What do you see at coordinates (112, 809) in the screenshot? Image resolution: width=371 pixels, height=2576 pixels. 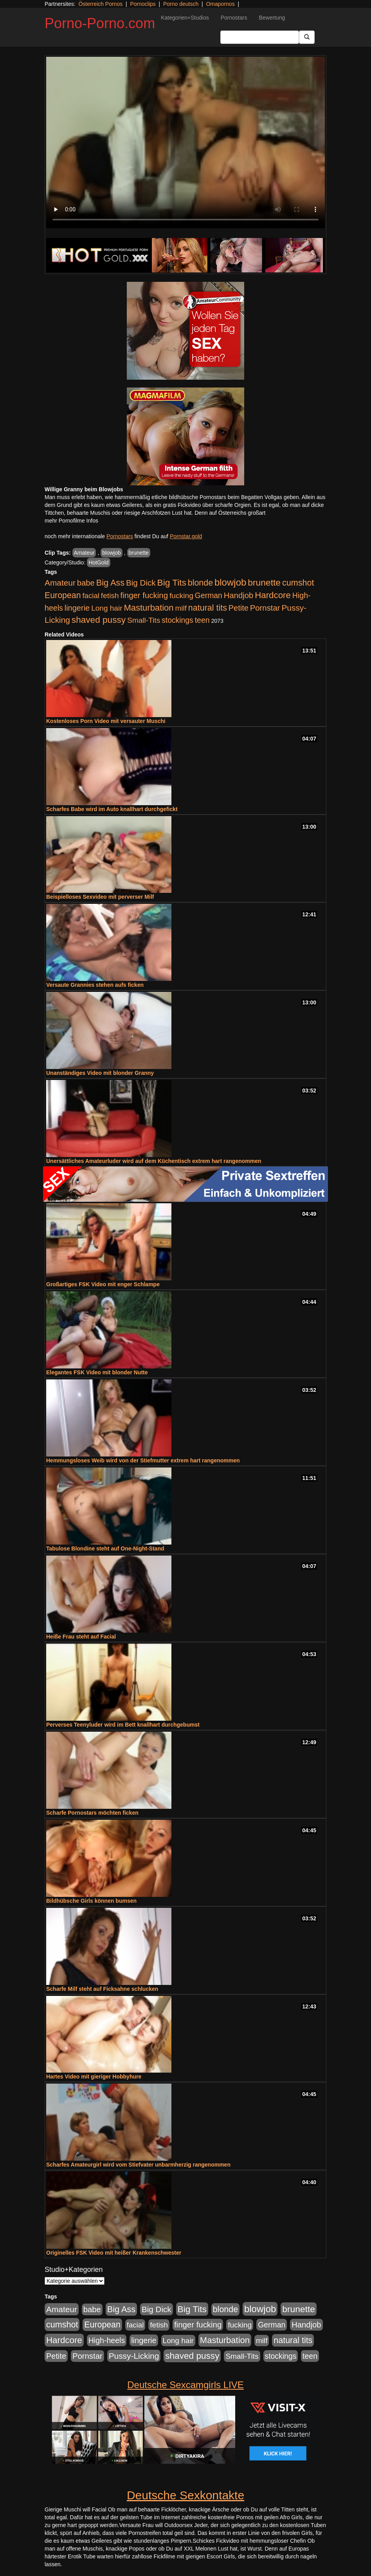 I see `Scharfes Babe wird im Auto knallhart durchgefickt` at bounding box center [112, 809].